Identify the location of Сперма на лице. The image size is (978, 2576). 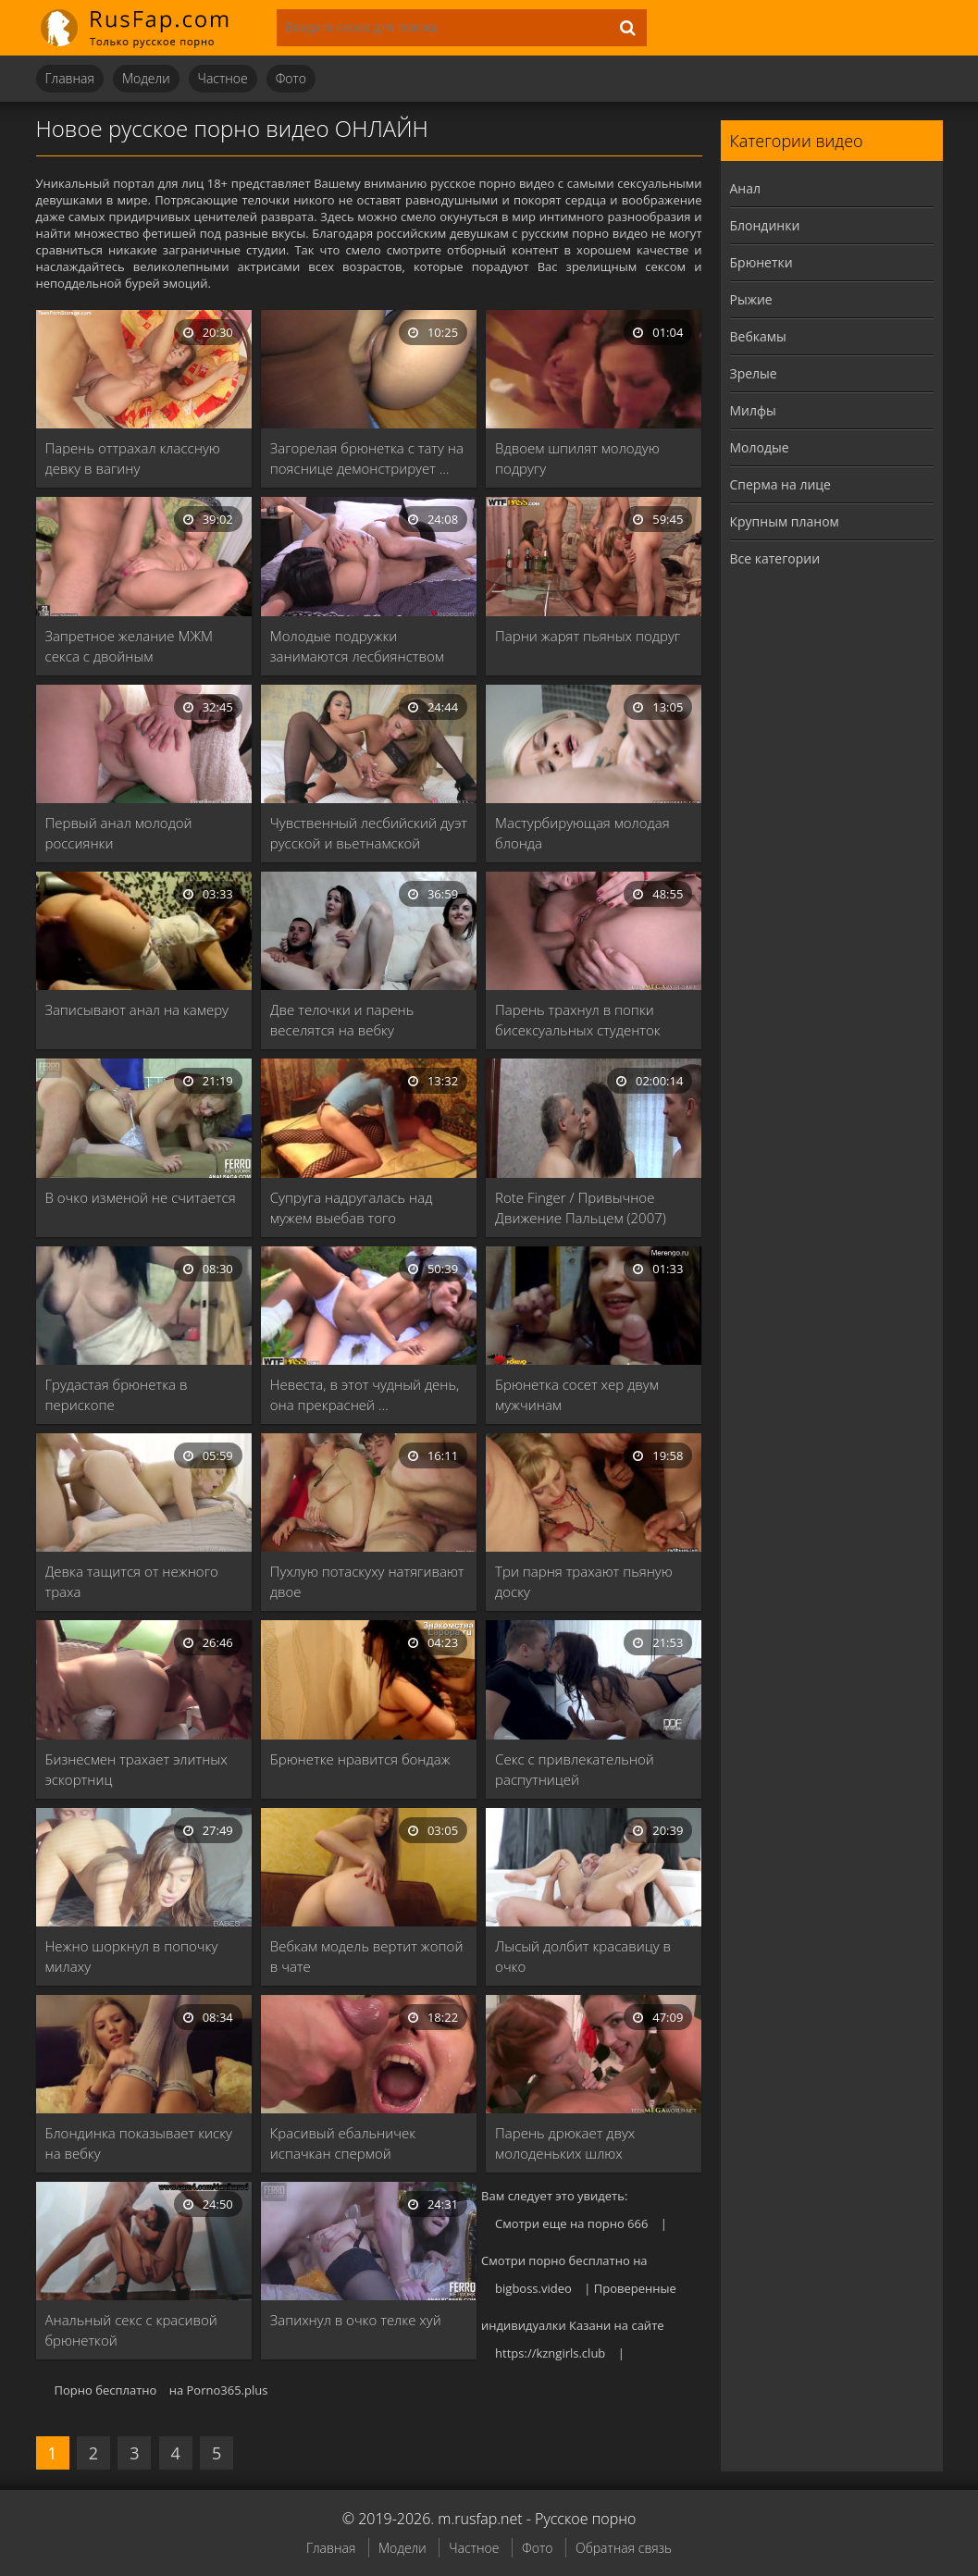
(780, 484).